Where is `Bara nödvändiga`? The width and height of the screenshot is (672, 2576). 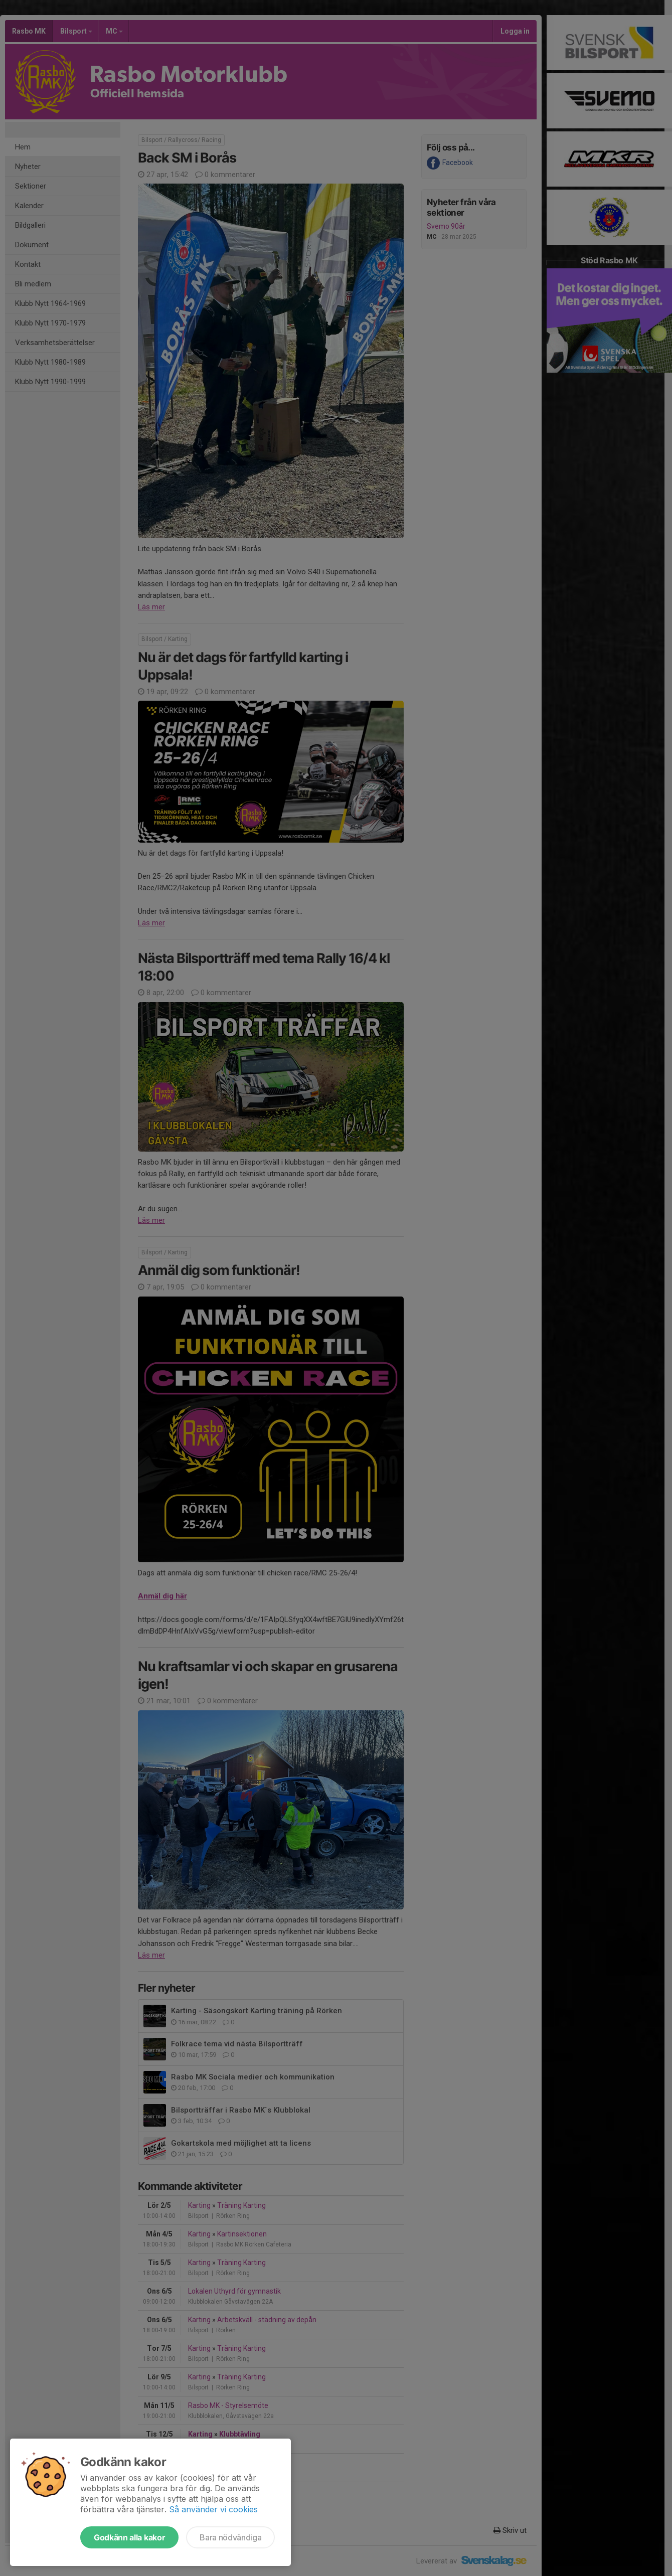
Bara nödvändiga is located at coordinates (230, 2537).